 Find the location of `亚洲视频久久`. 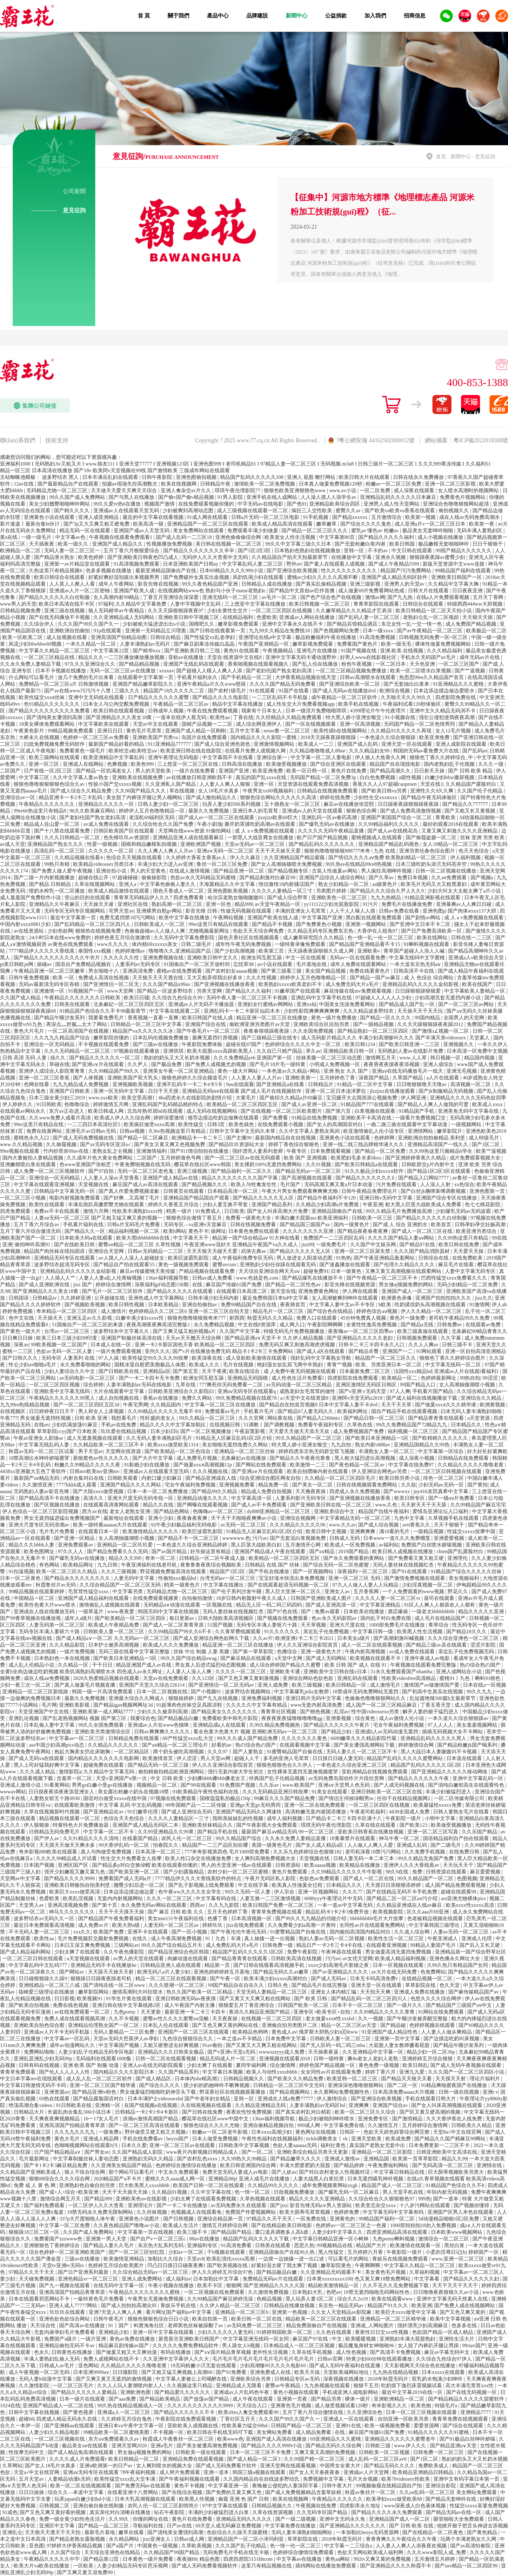

亚洲视频久久 is located at coordinates (459, 1044).